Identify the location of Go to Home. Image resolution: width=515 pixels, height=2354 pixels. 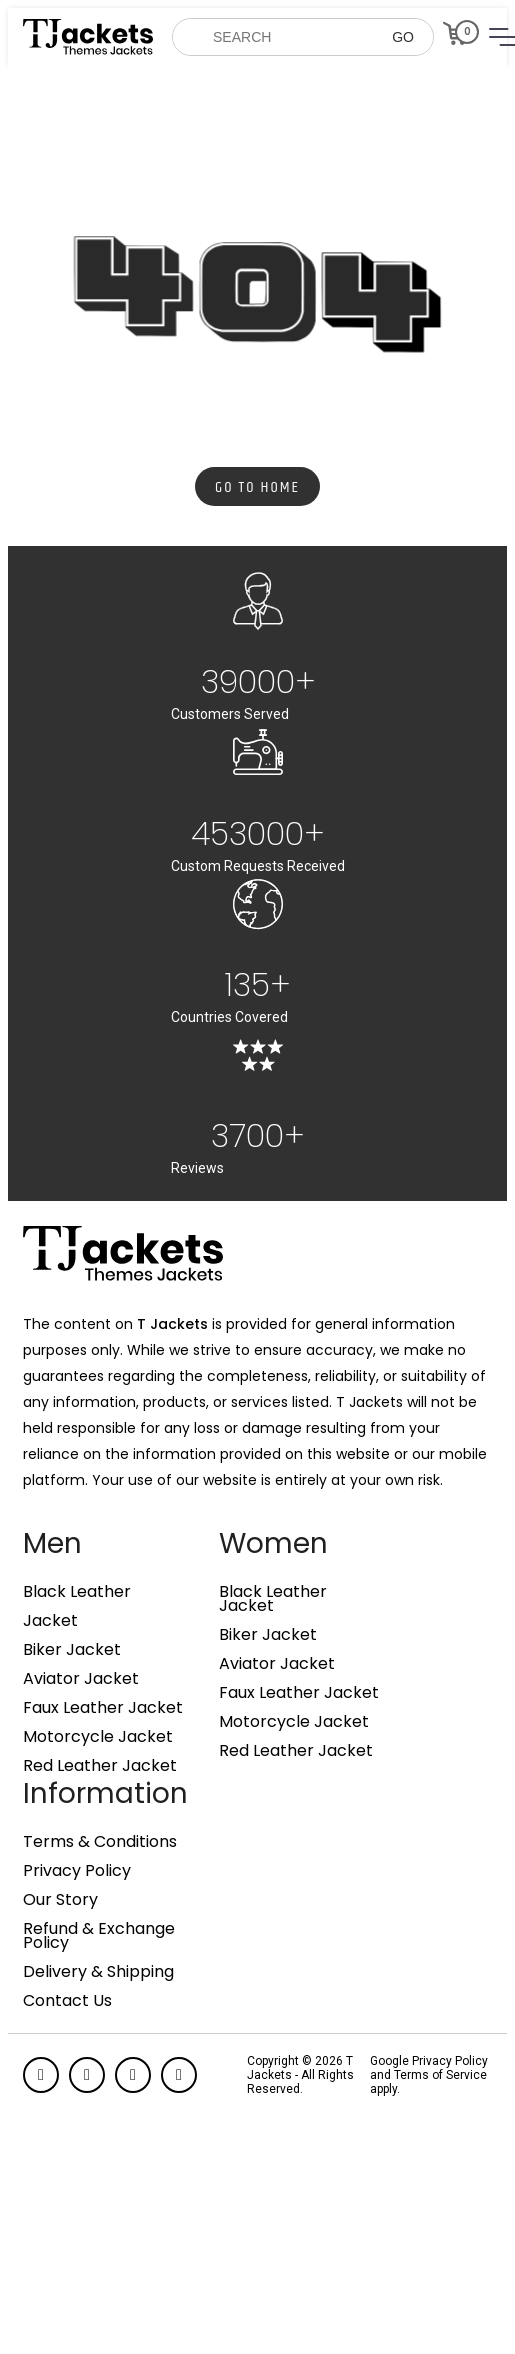
(257, 487).